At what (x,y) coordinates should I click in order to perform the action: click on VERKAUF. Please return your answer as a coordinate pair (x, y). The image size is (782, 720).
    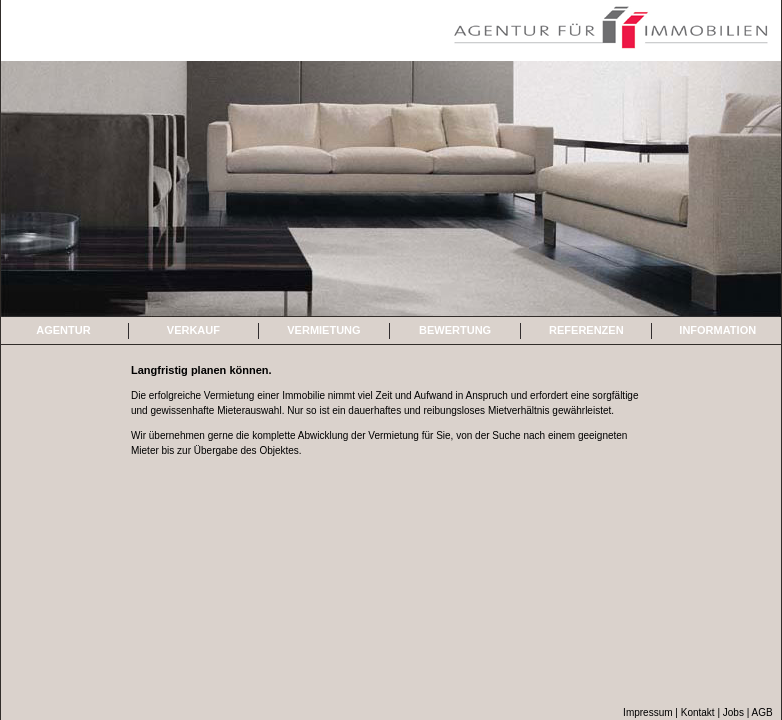
    Looking at the image, I should click on (193, 330).